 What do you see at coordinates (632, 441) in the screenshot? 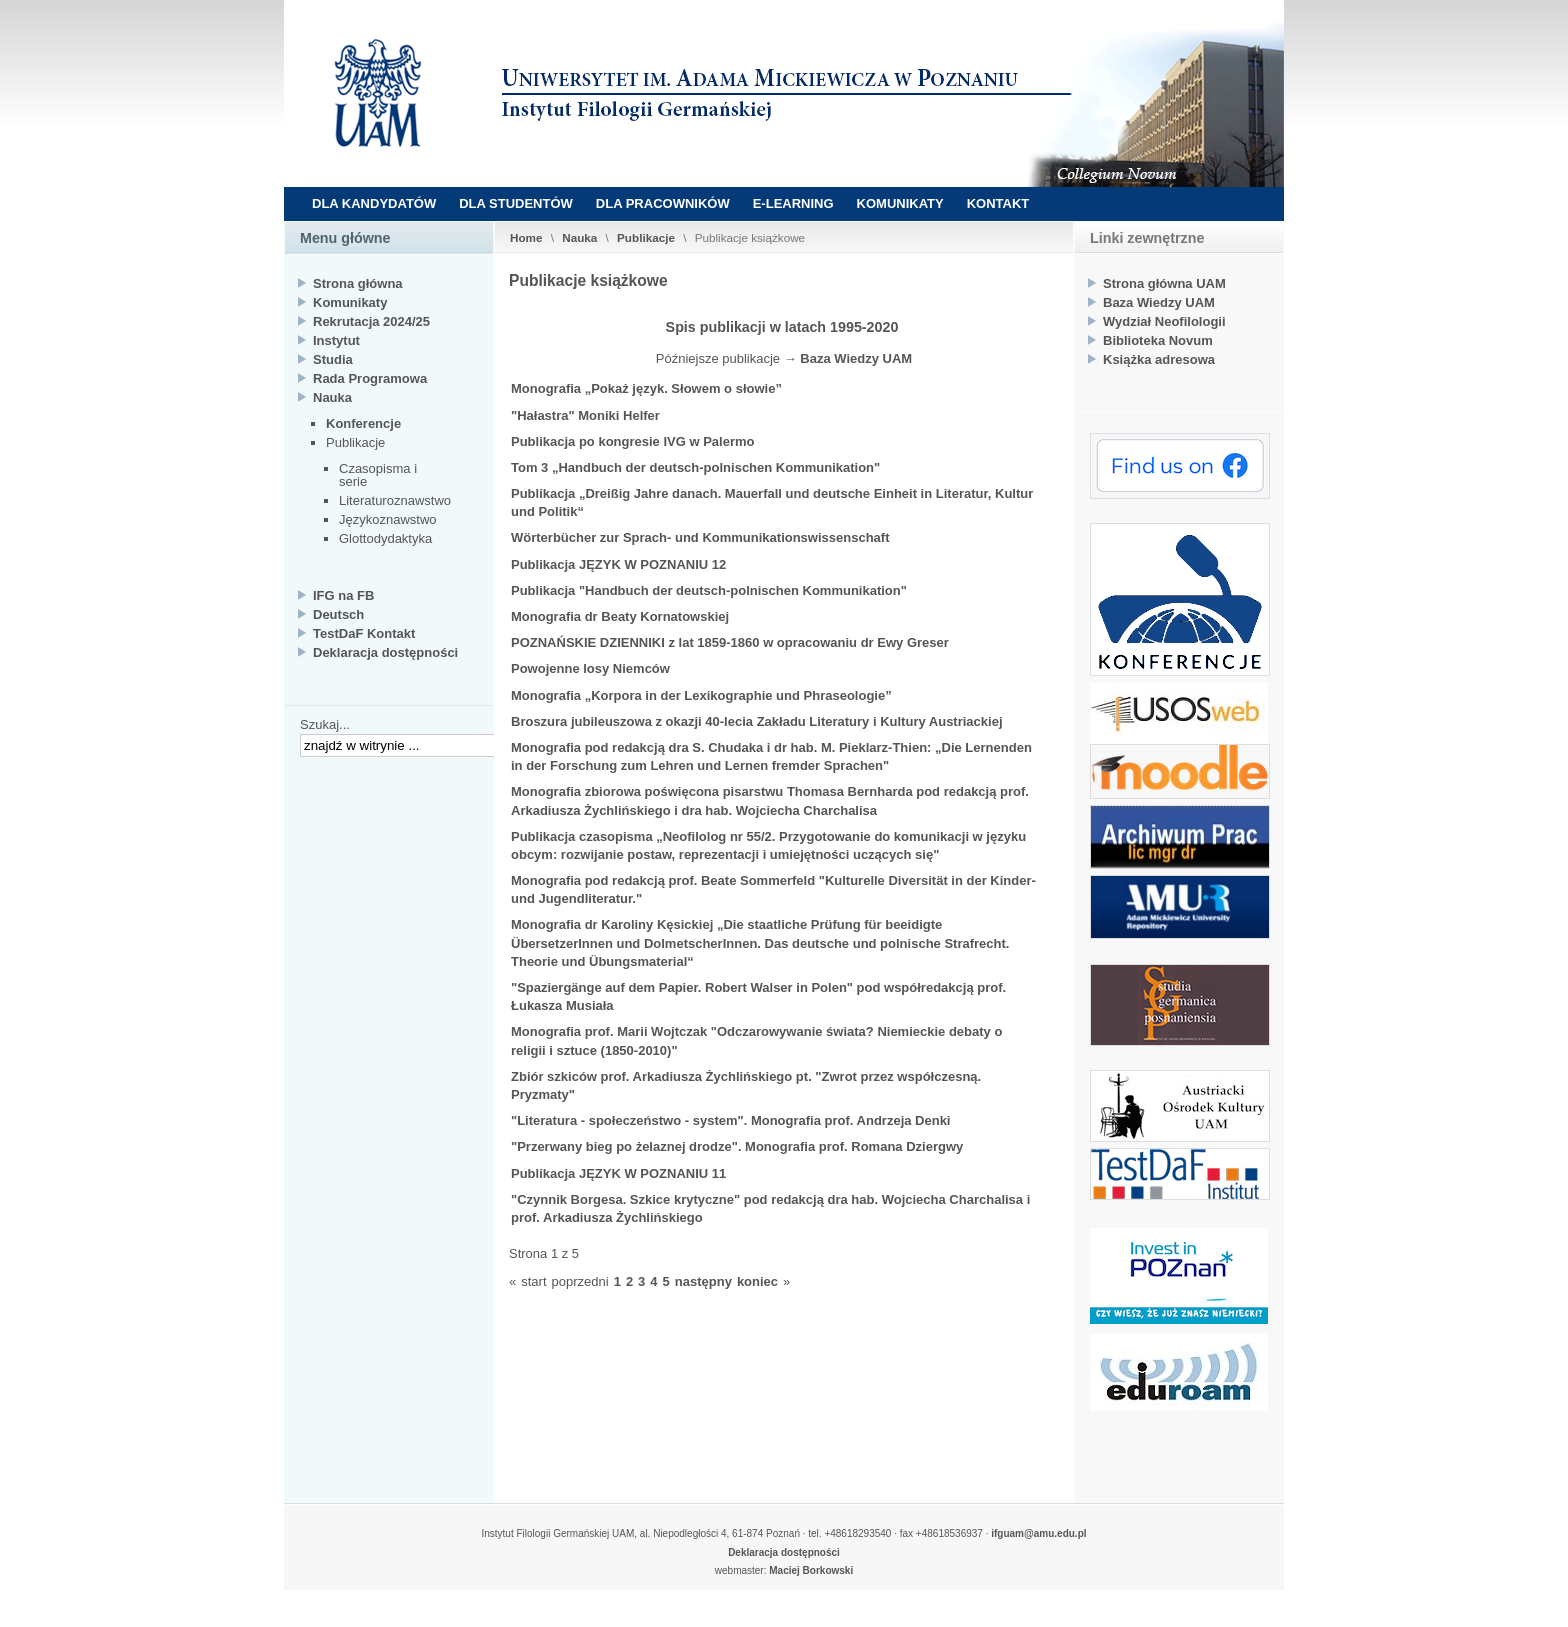
I see `Publikacja po kongresie IVG w Palermo` at bounding box center [632, 441].